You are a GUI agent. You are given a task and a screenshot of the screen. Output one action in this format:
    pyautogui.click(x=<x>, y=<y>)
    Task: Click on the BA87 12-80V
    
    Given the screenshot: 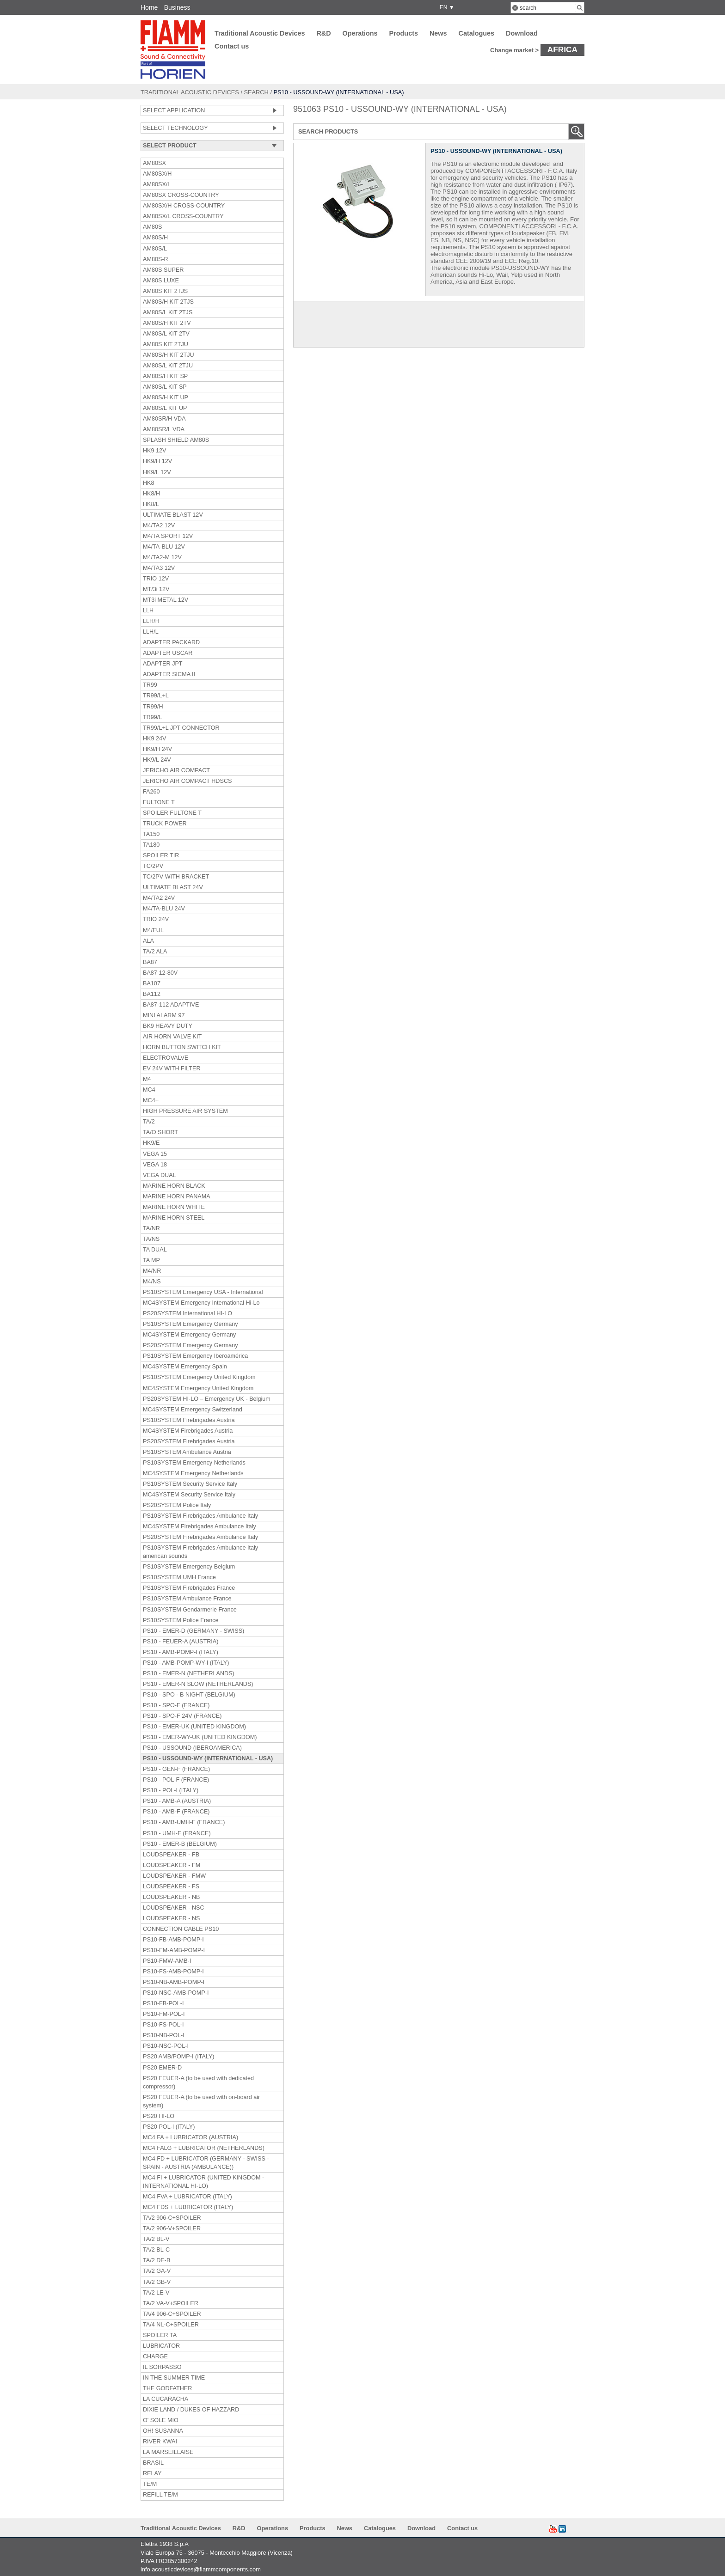 What is the action you would take?
    pyautogui.click(x=160, y=973)
    